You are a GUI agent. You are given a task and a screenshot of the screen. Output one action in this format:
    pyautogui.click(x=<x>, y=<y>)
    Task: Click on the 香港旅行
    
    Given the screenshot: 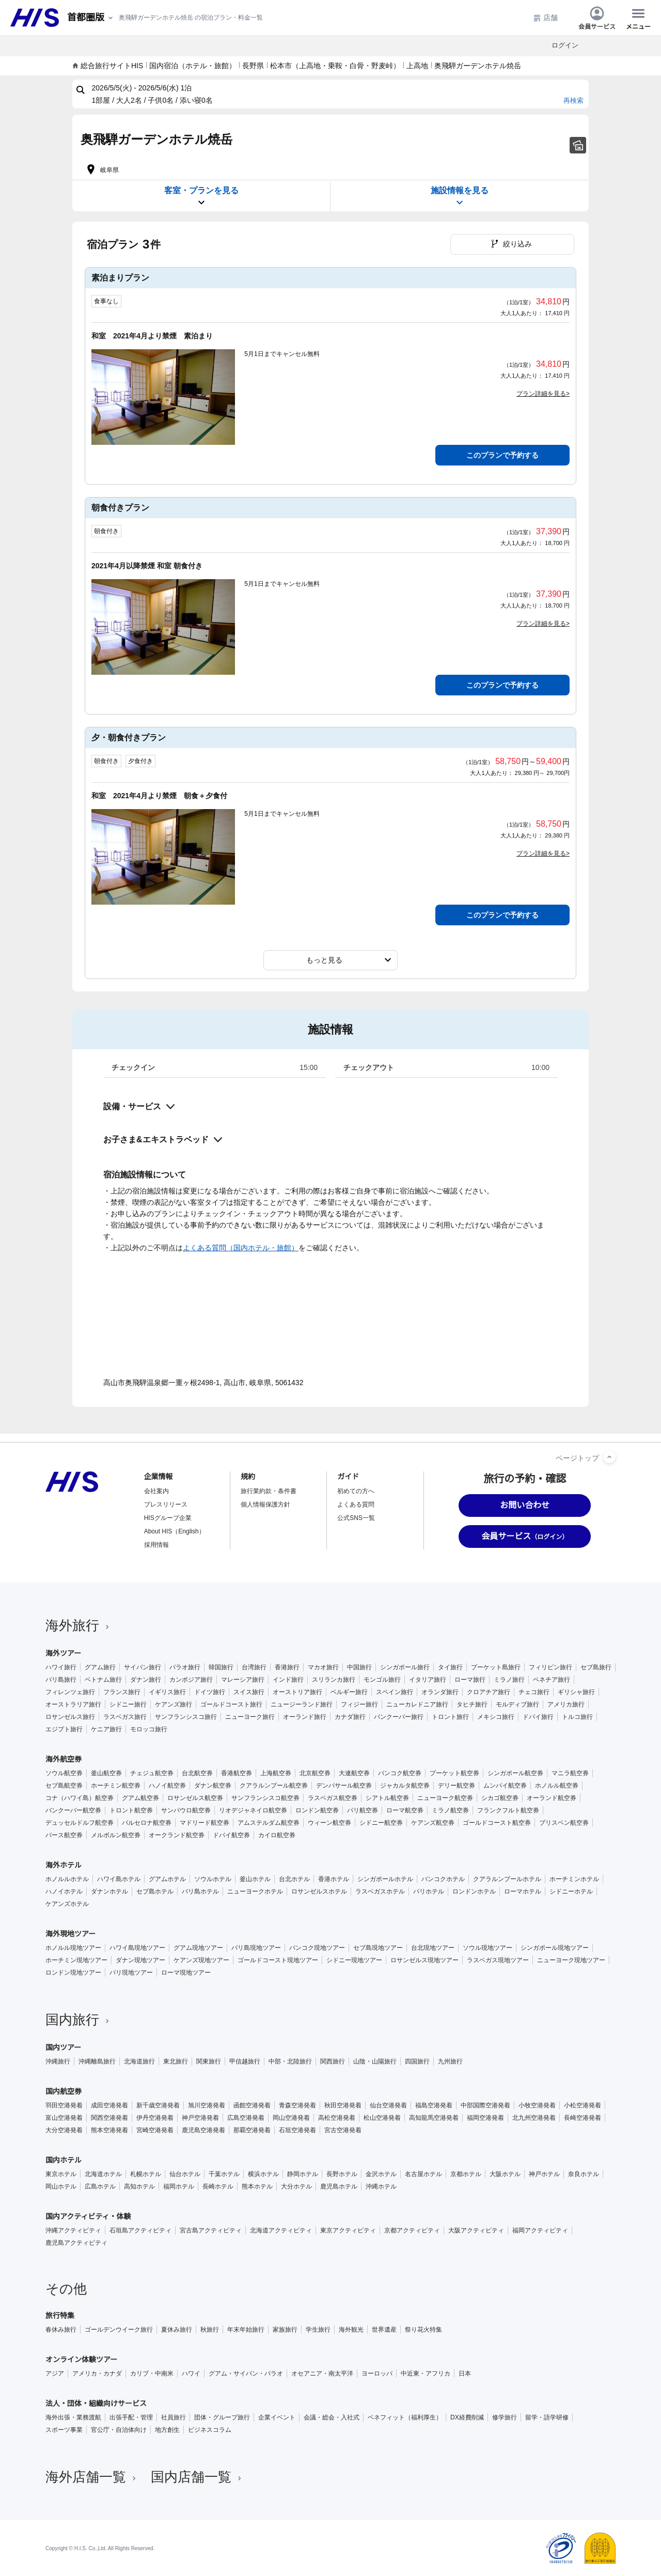 What is the action you would take?
    pyautogui.click(x=287, y=1667)
    